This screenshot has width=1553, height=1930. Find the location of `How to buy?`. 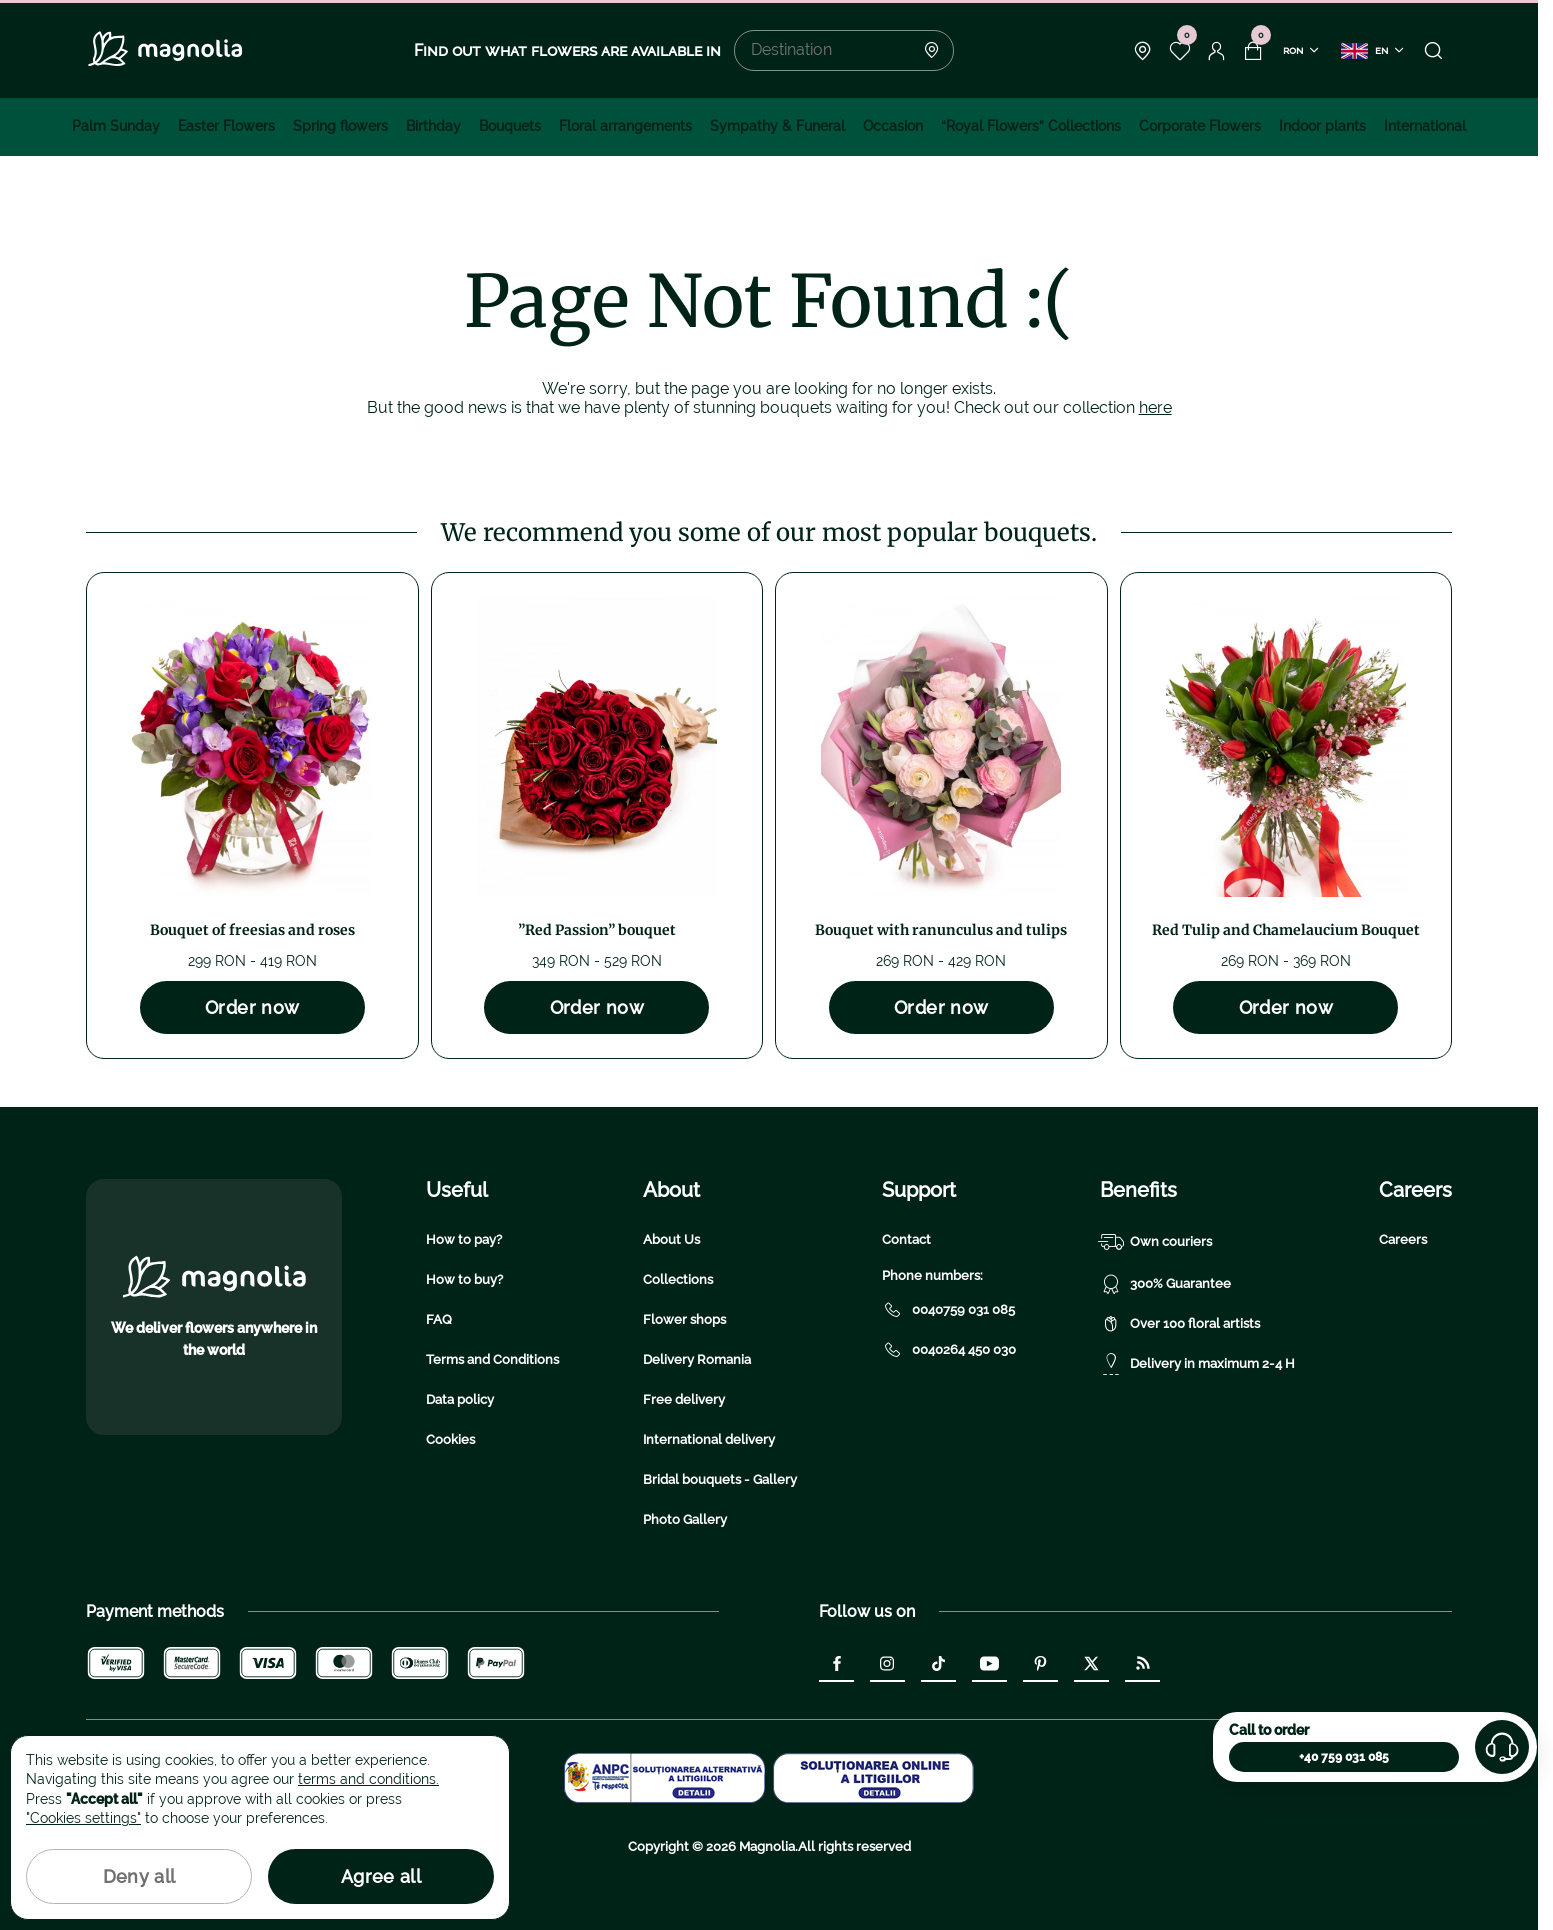

How to buy? is located at coordinates (464, 1279).